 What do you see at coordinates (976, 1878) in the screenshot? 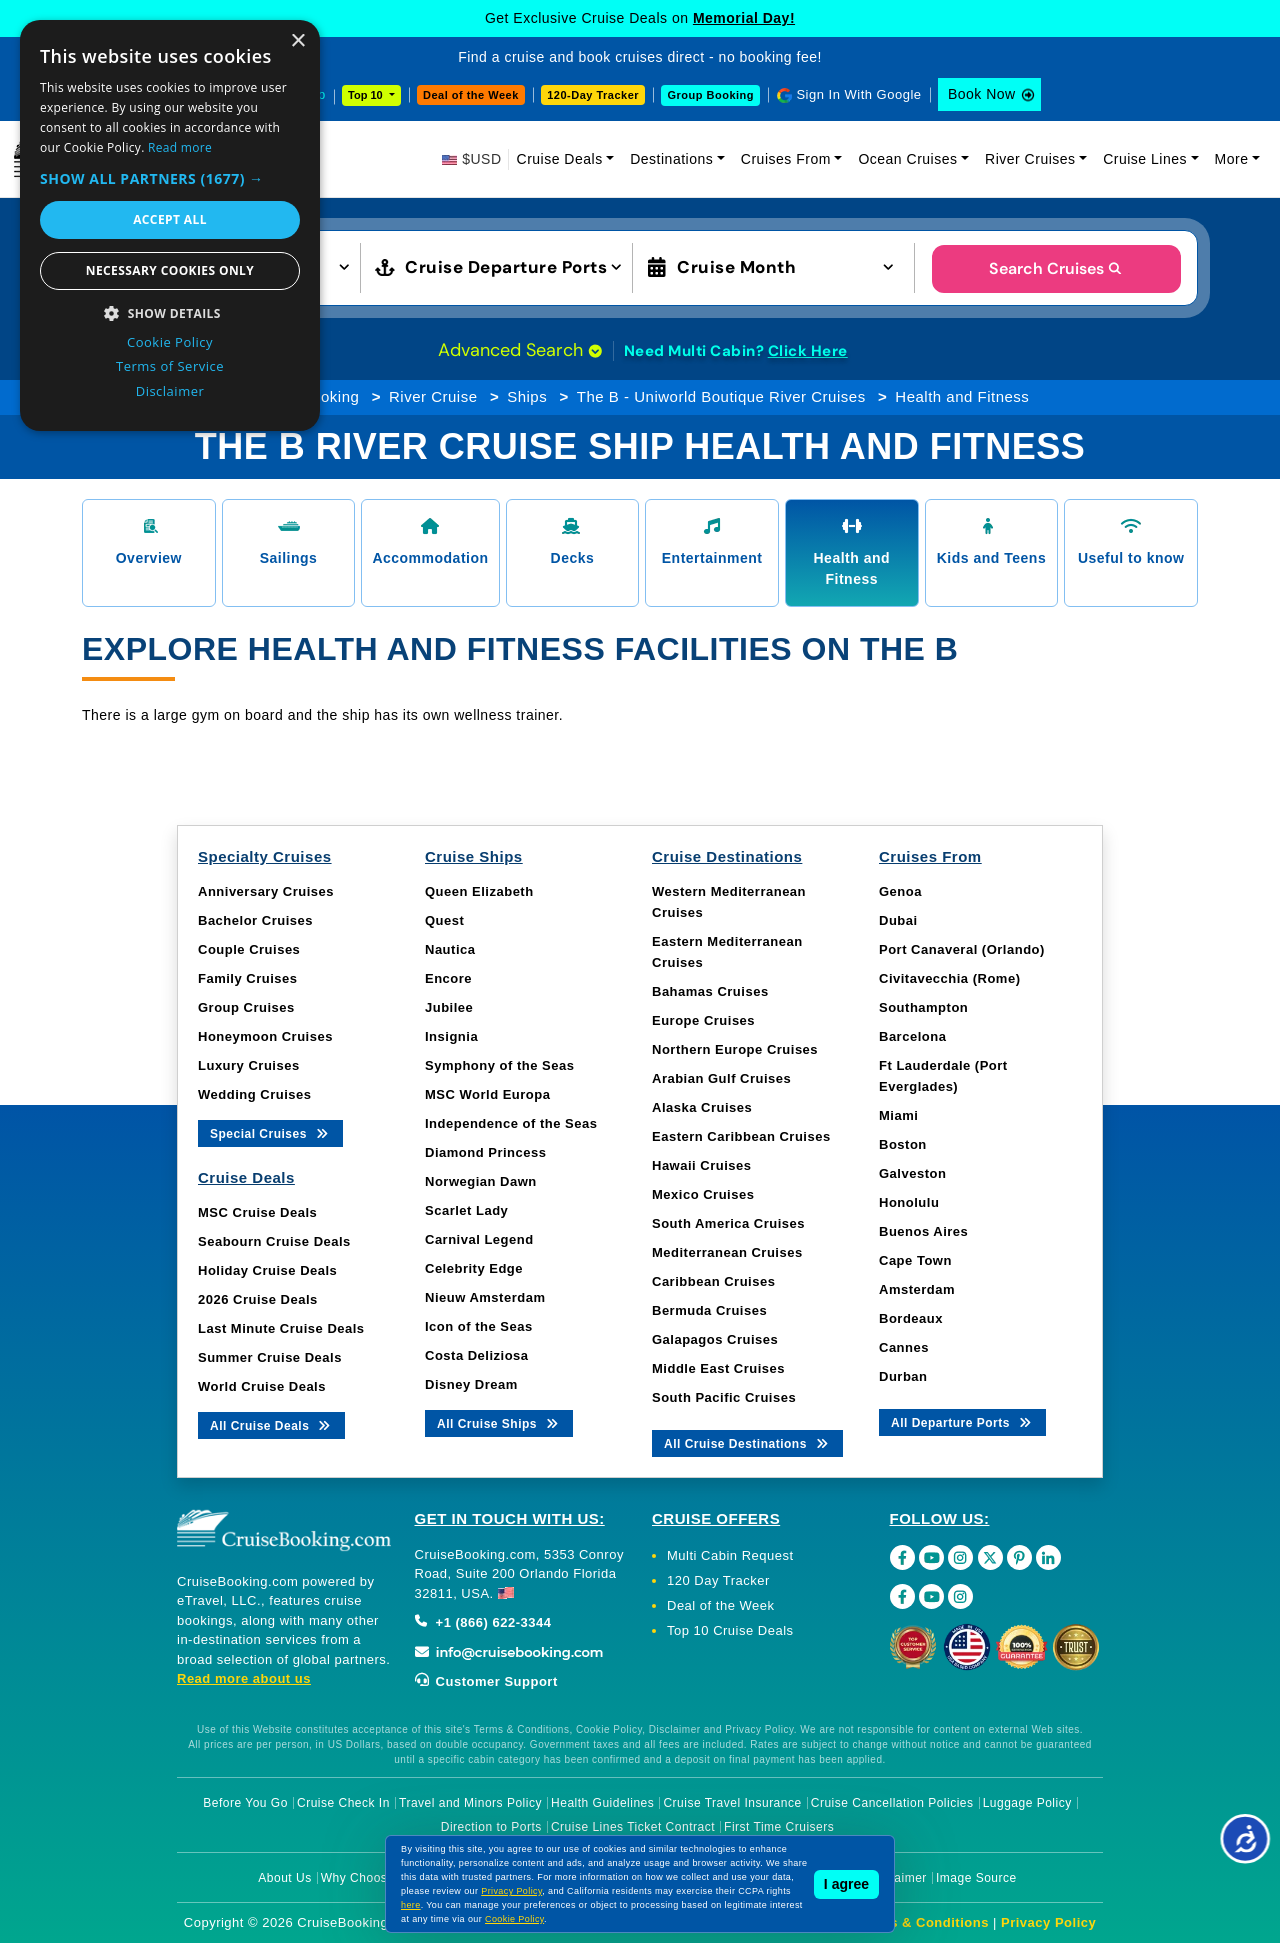
I see `Image Source` at bounding box center [976, 1878].